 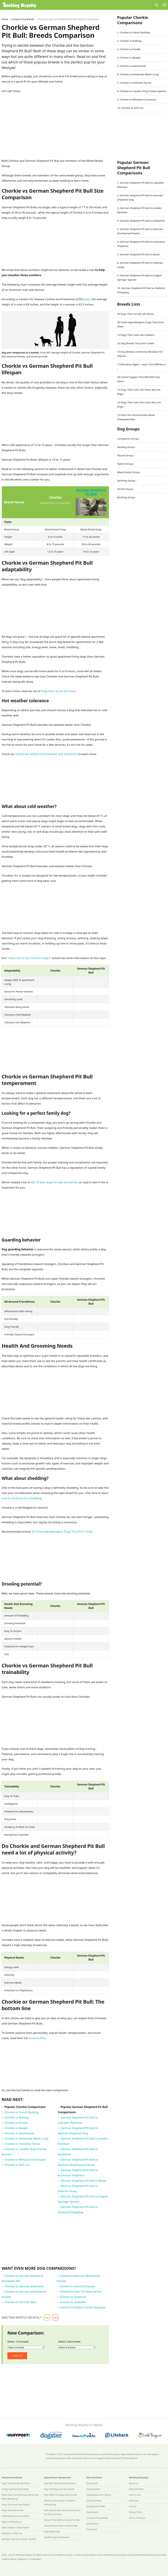 What do you see at coordinates (73, 2302) in the screenshot?
I see `Chorkie Vs Goldador` at bounding box center [73, 2302].